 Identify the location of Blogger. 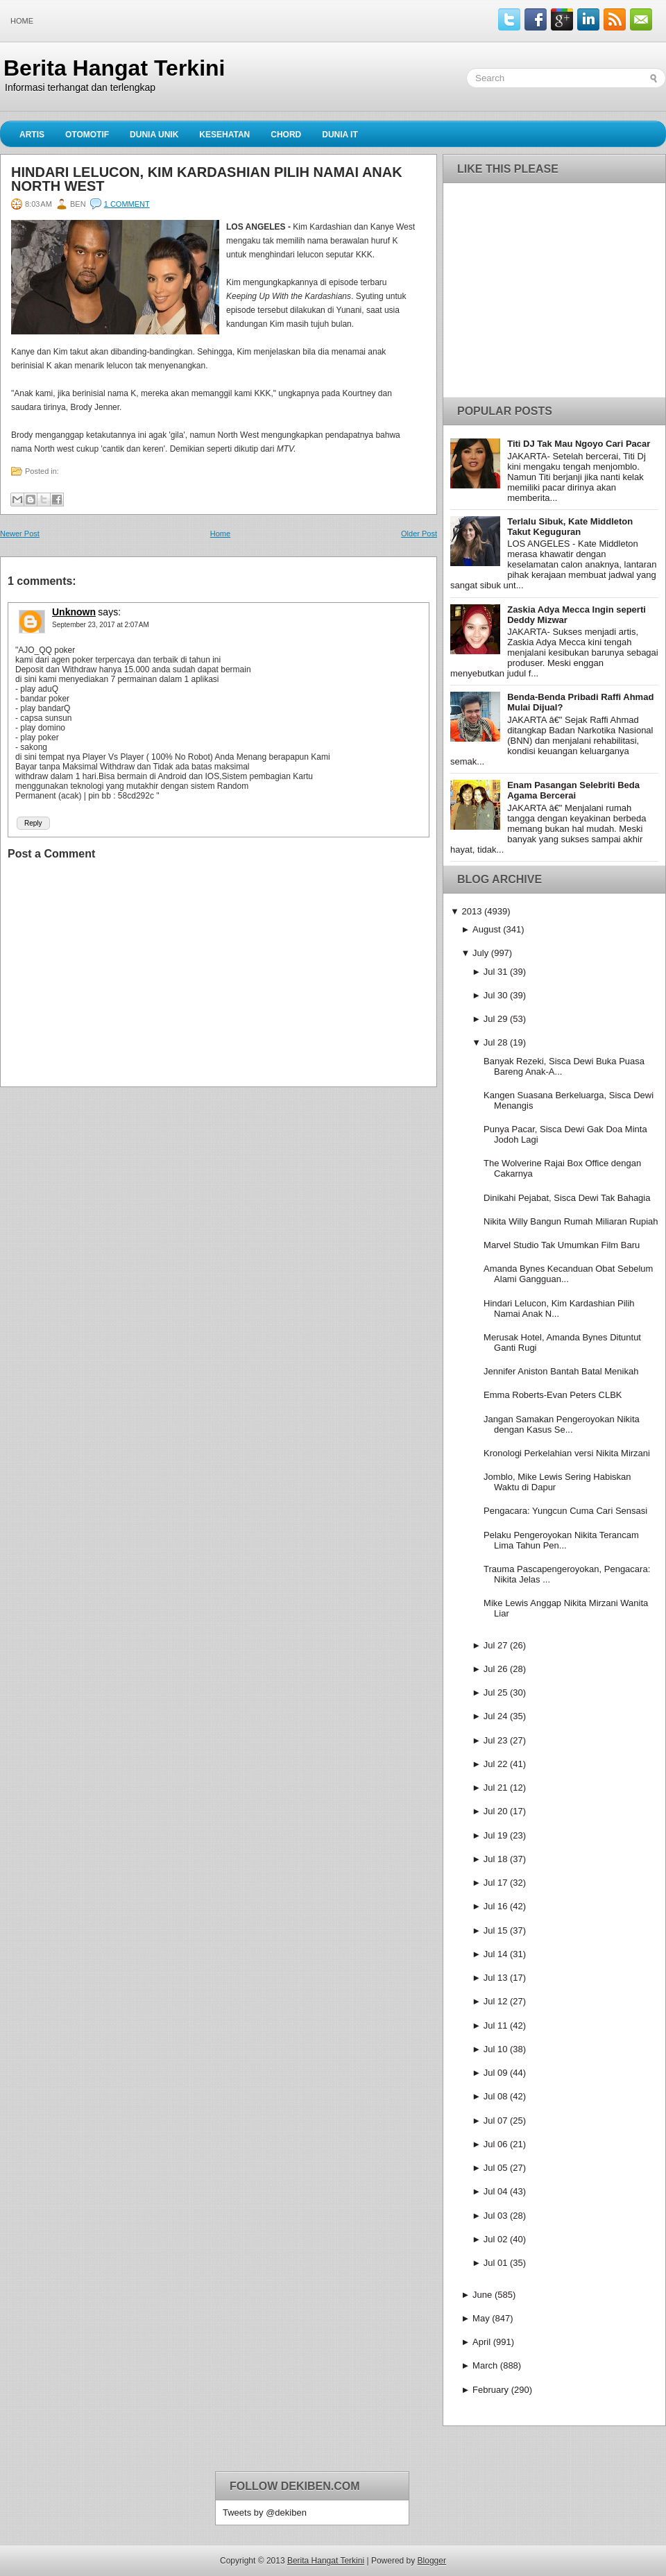
(432, 2561).